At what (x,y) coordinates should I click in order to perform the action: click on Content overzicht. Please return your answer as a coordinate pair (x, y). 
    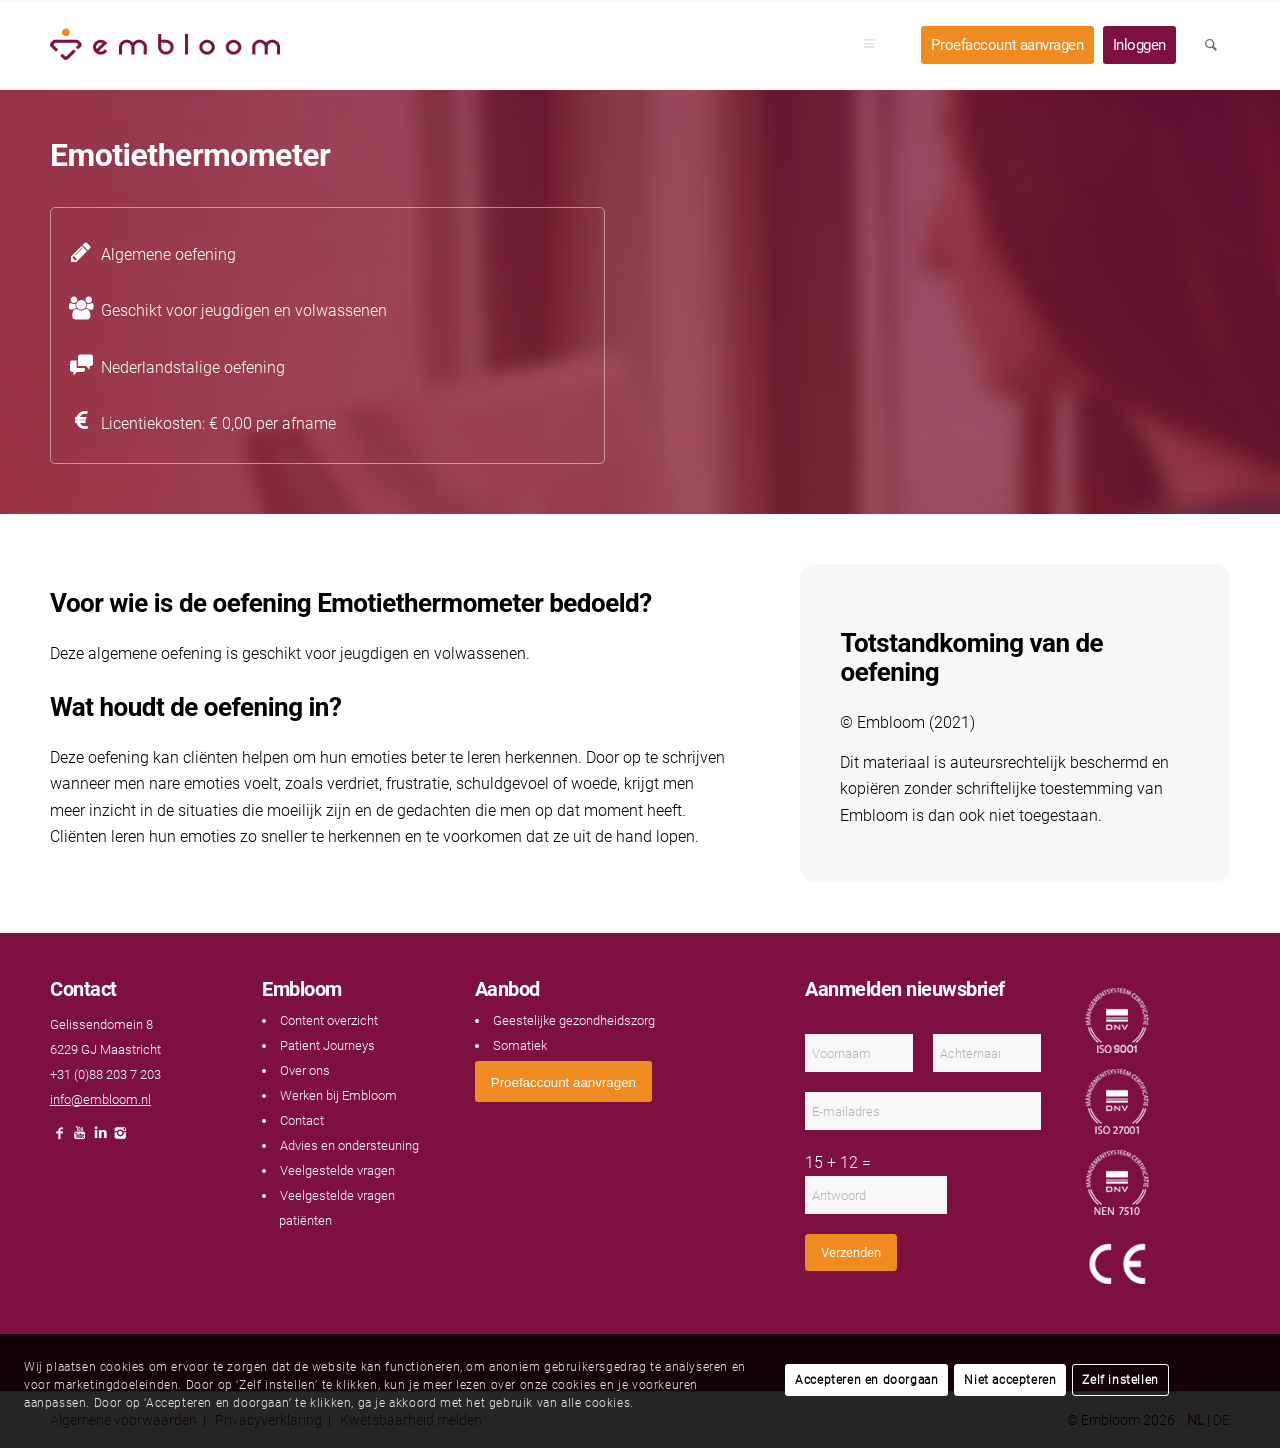
    Looking at the image, I should click on (329, 1020).